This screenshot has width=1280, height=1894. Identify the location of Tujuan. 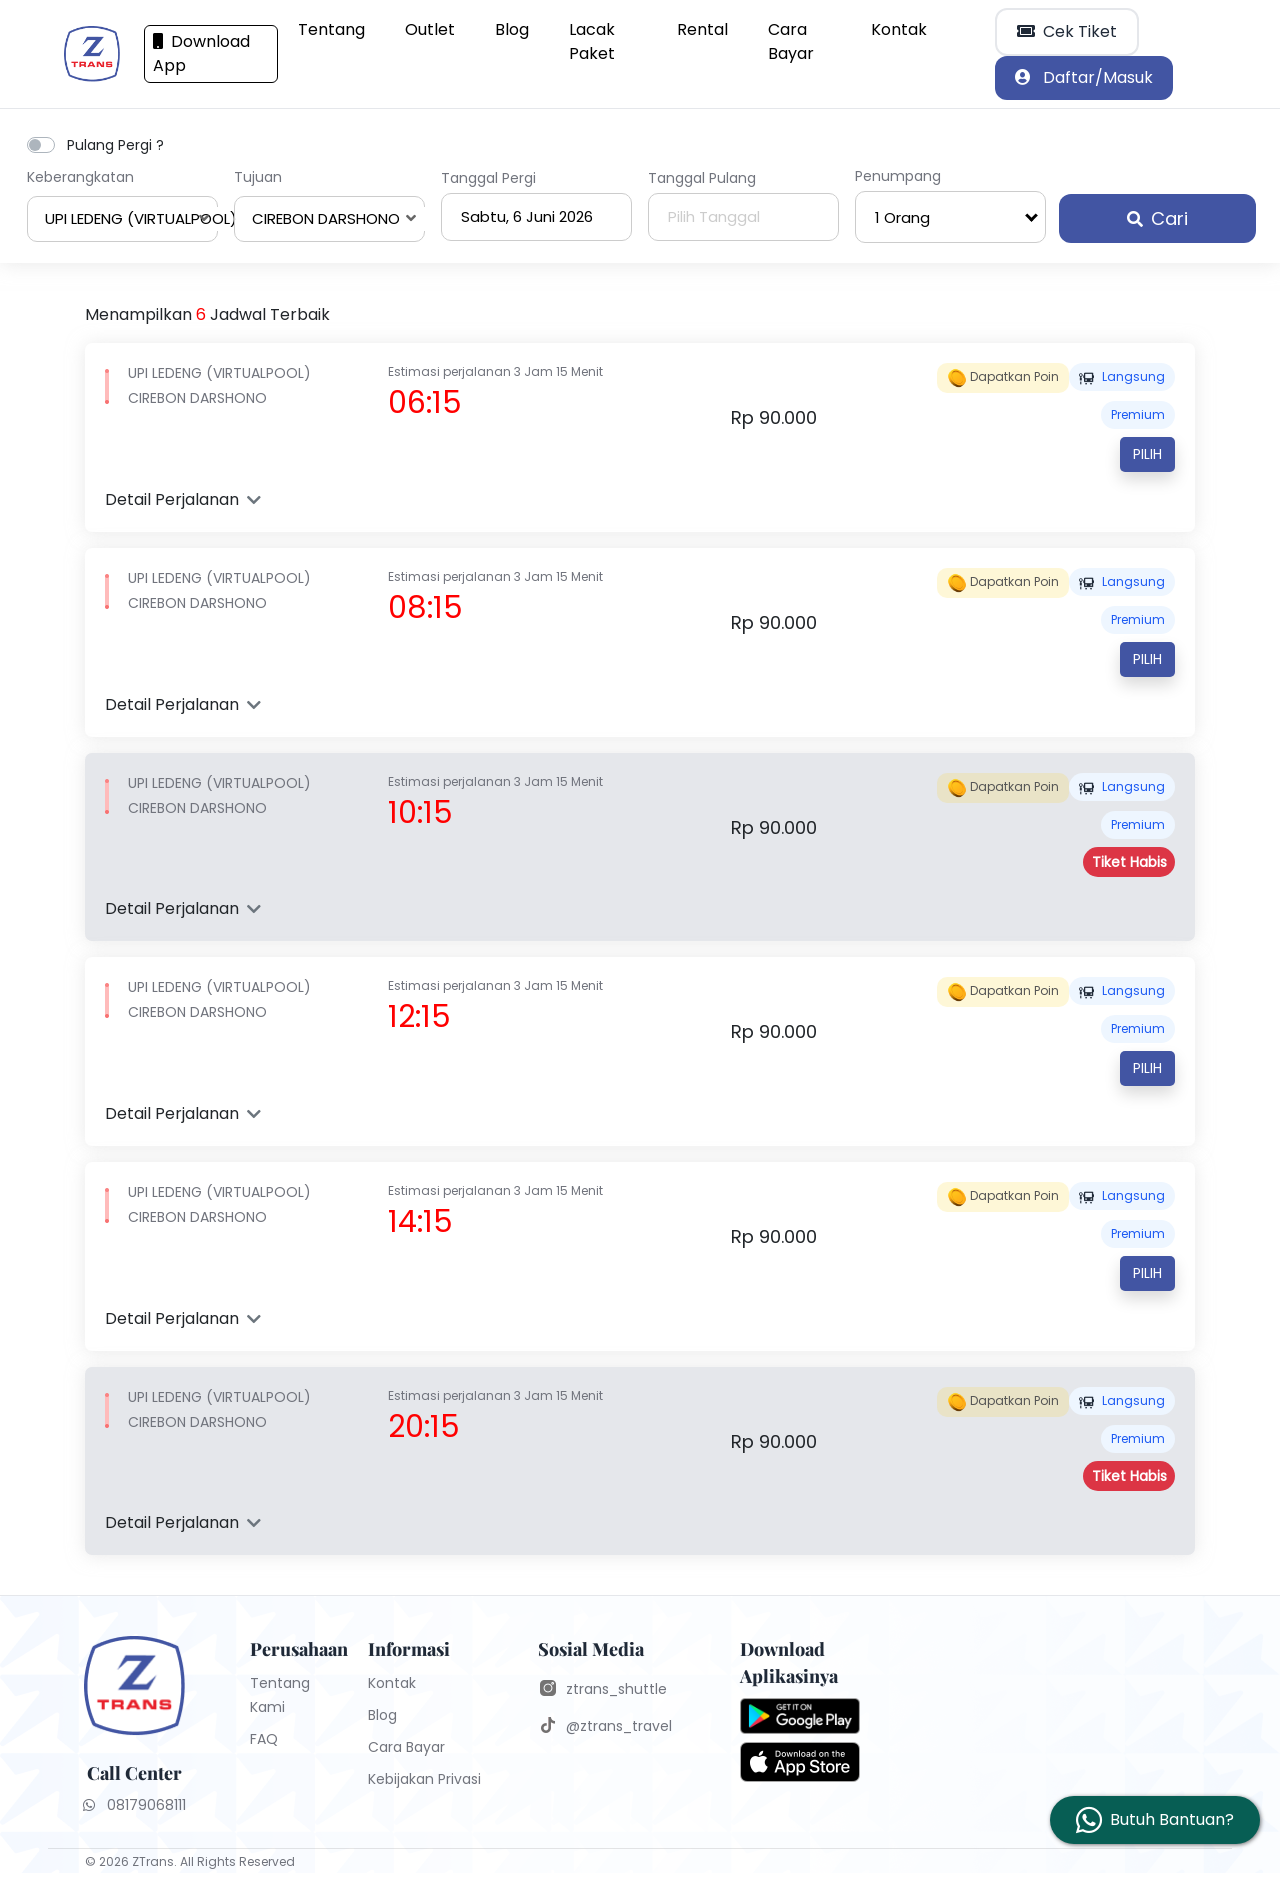
(258, 177).